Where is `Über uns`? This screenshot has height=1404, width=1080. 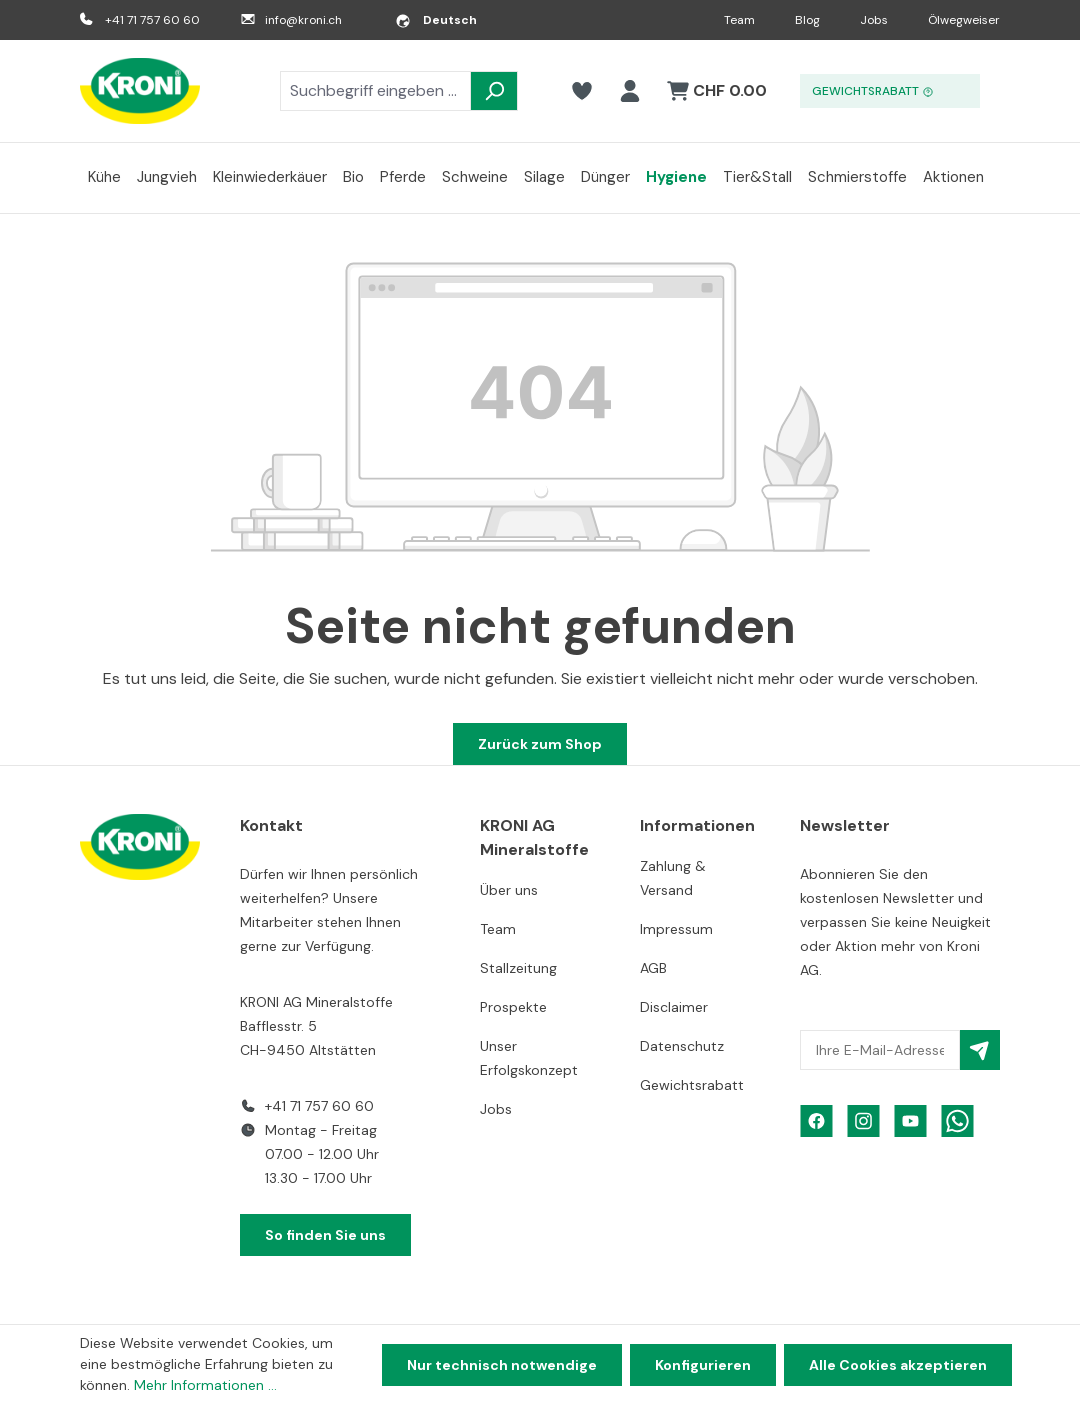 Über uns is located at coordinates (509, 890).